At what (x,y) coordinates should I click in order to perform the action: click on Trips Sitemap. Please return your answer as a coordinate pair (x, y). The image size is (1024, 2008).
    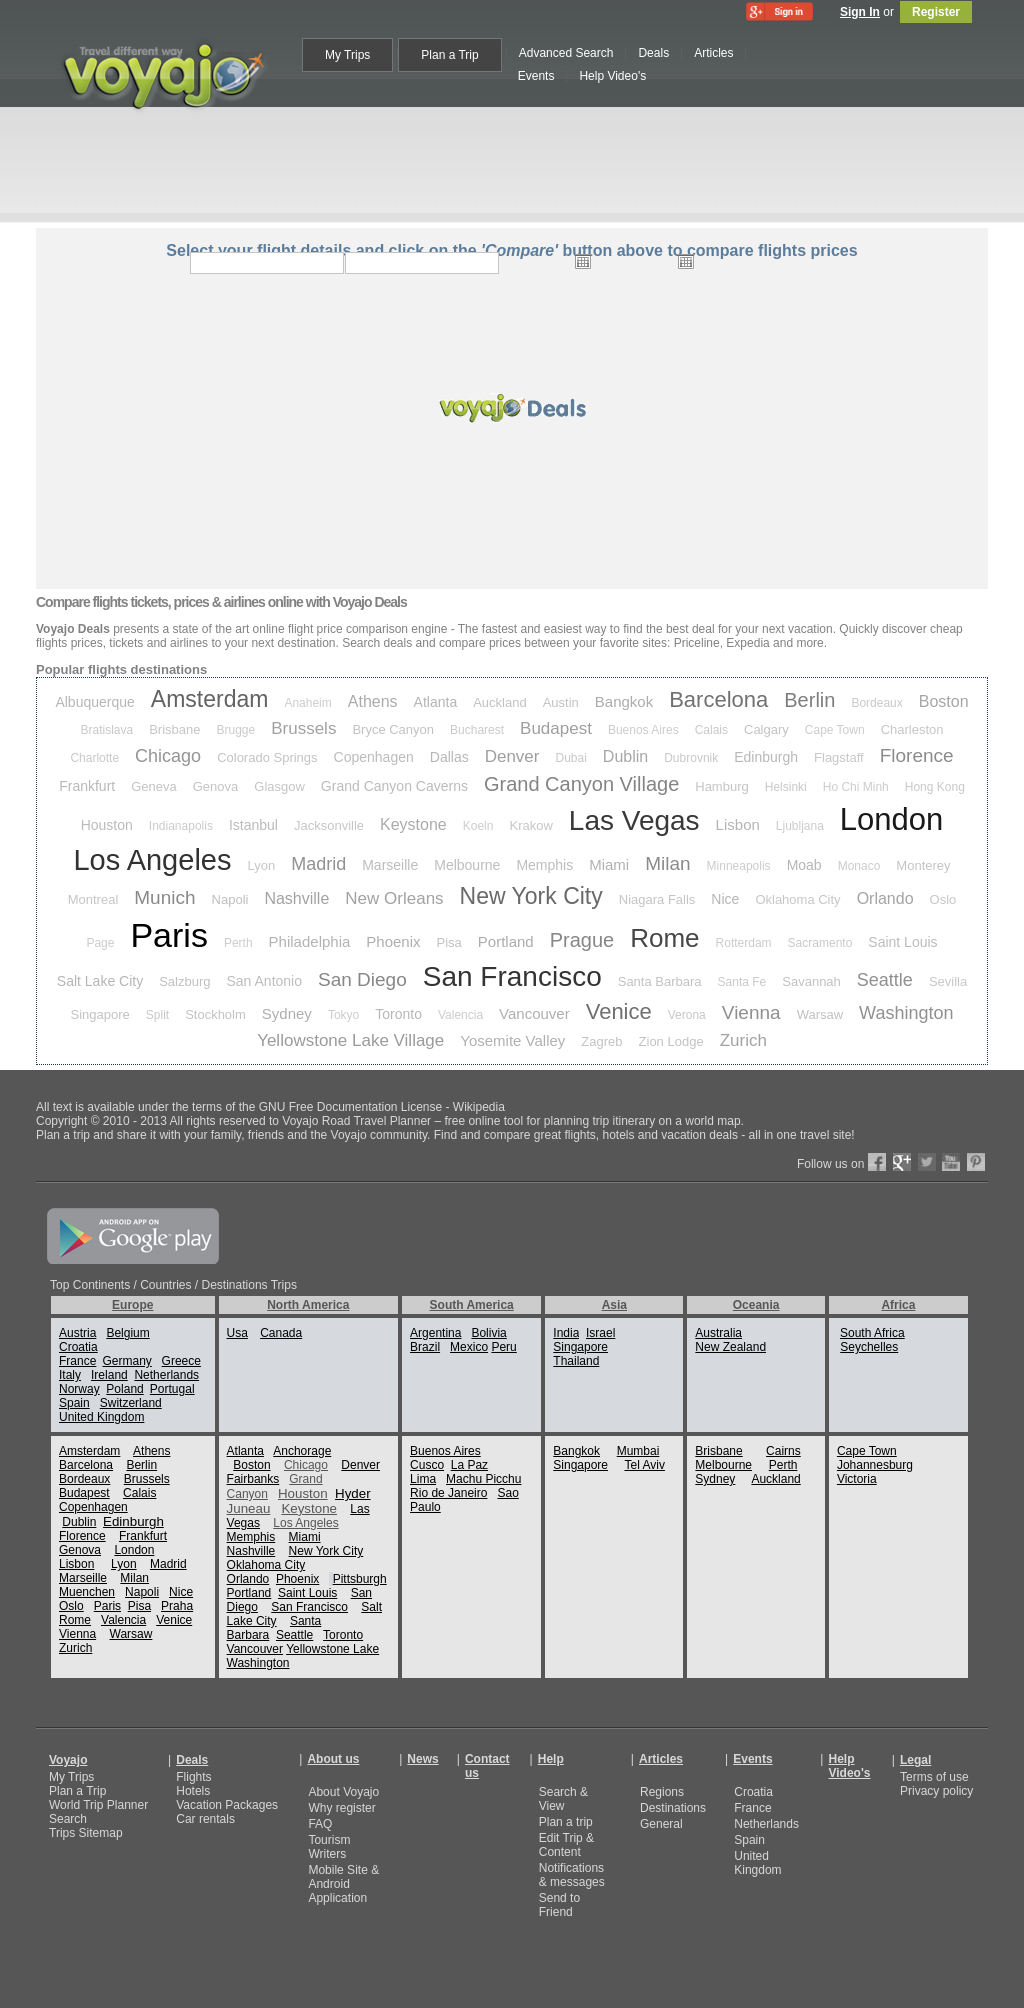
    Looking at the image, I should click on (86, 1833).